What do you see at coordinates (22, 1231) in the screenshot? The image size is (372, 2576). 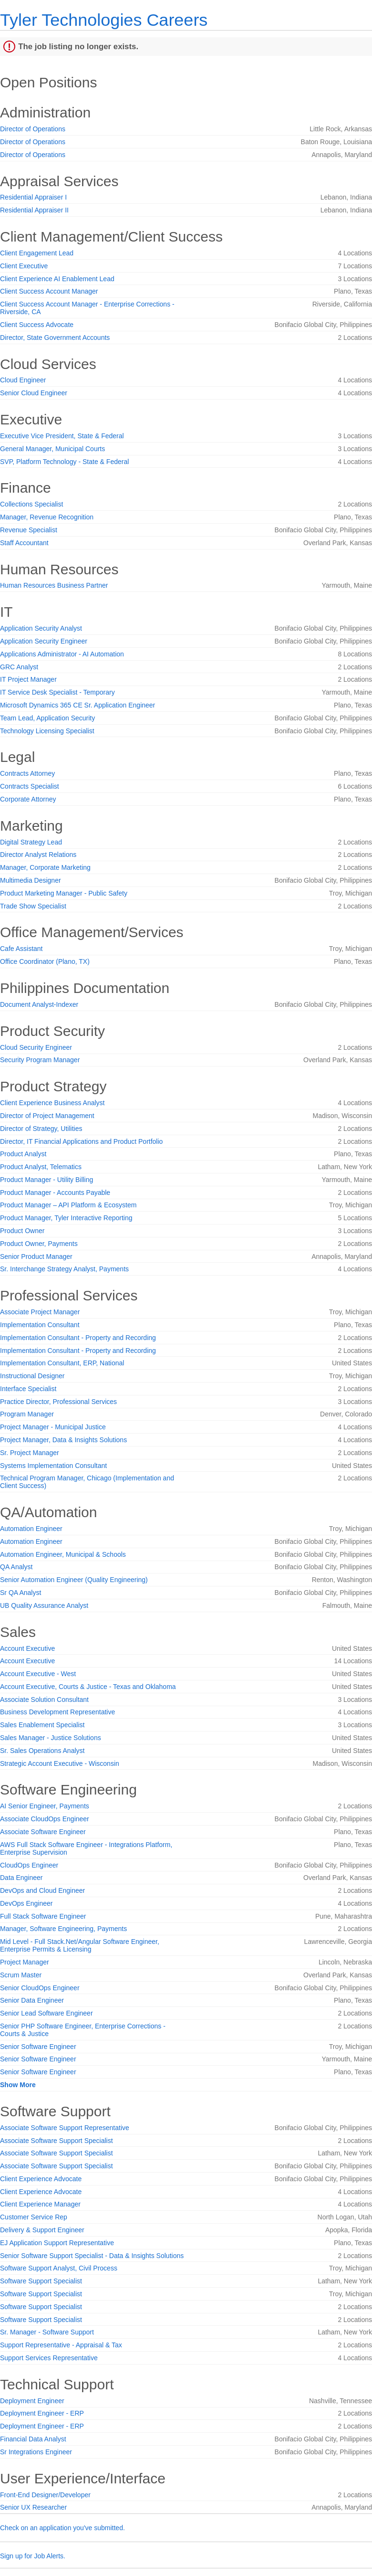 I see `Product Owner` at bounding box center [22, 1231].